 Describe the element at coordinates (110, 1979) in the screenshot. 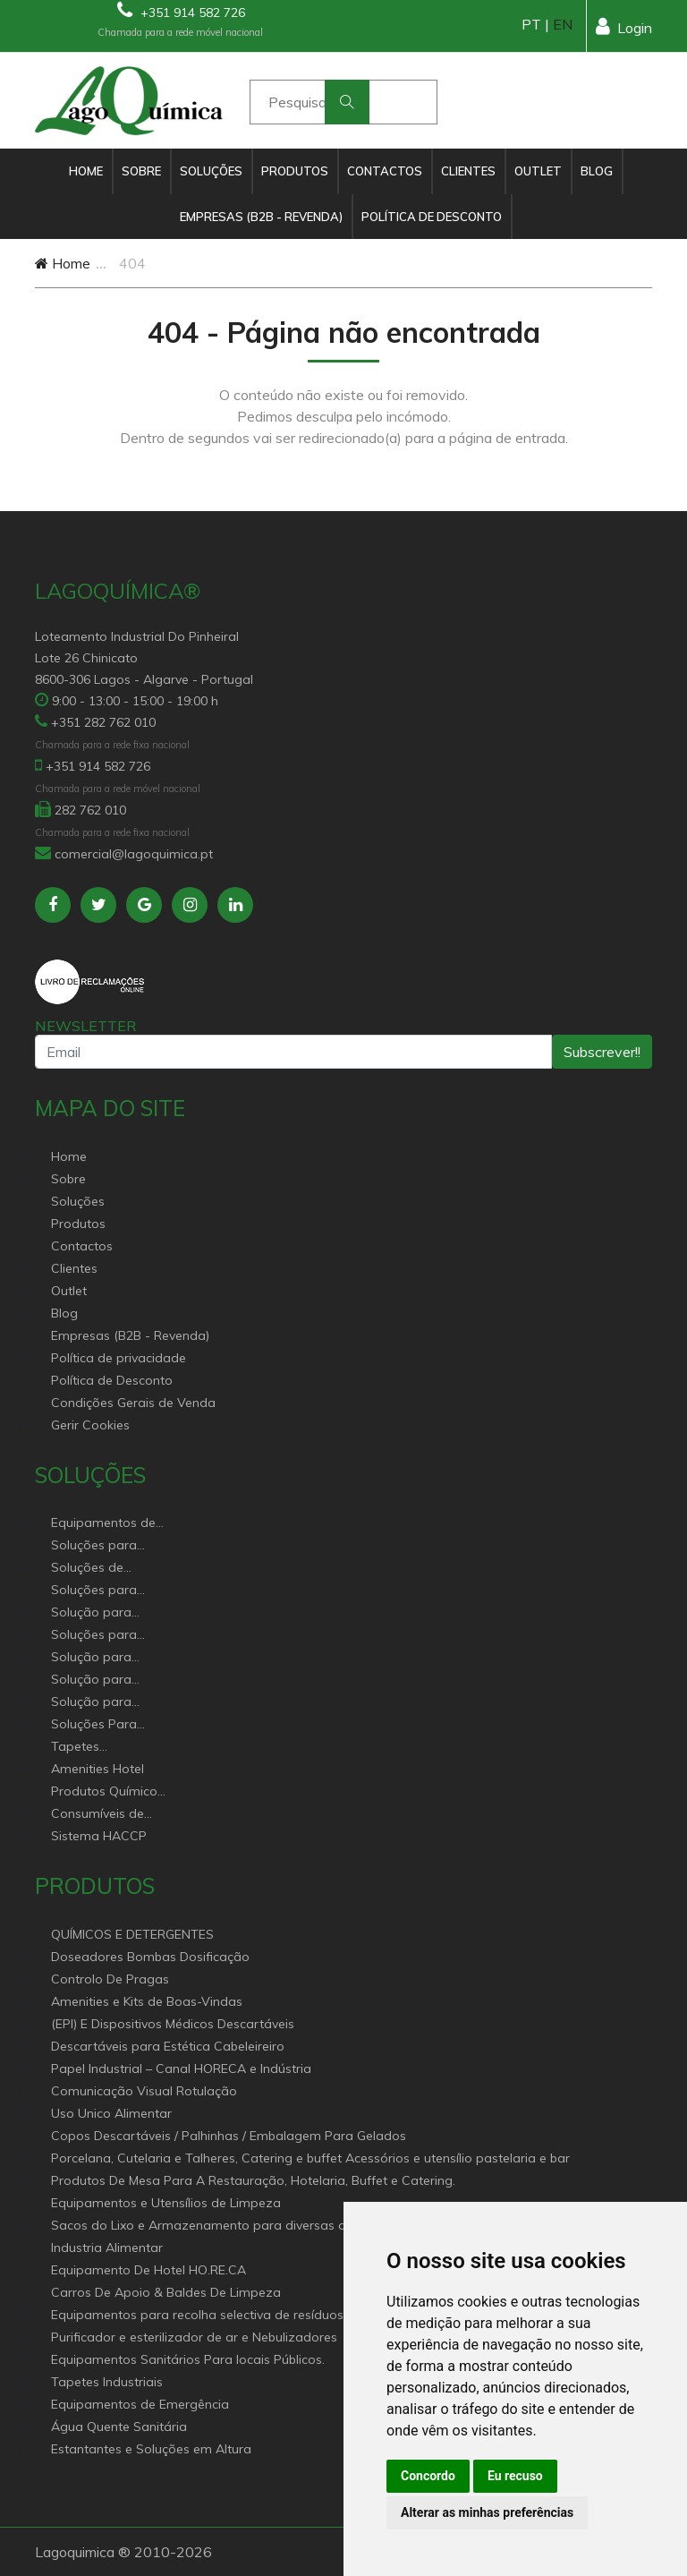

I see `Controlo De Pragas` at that location.